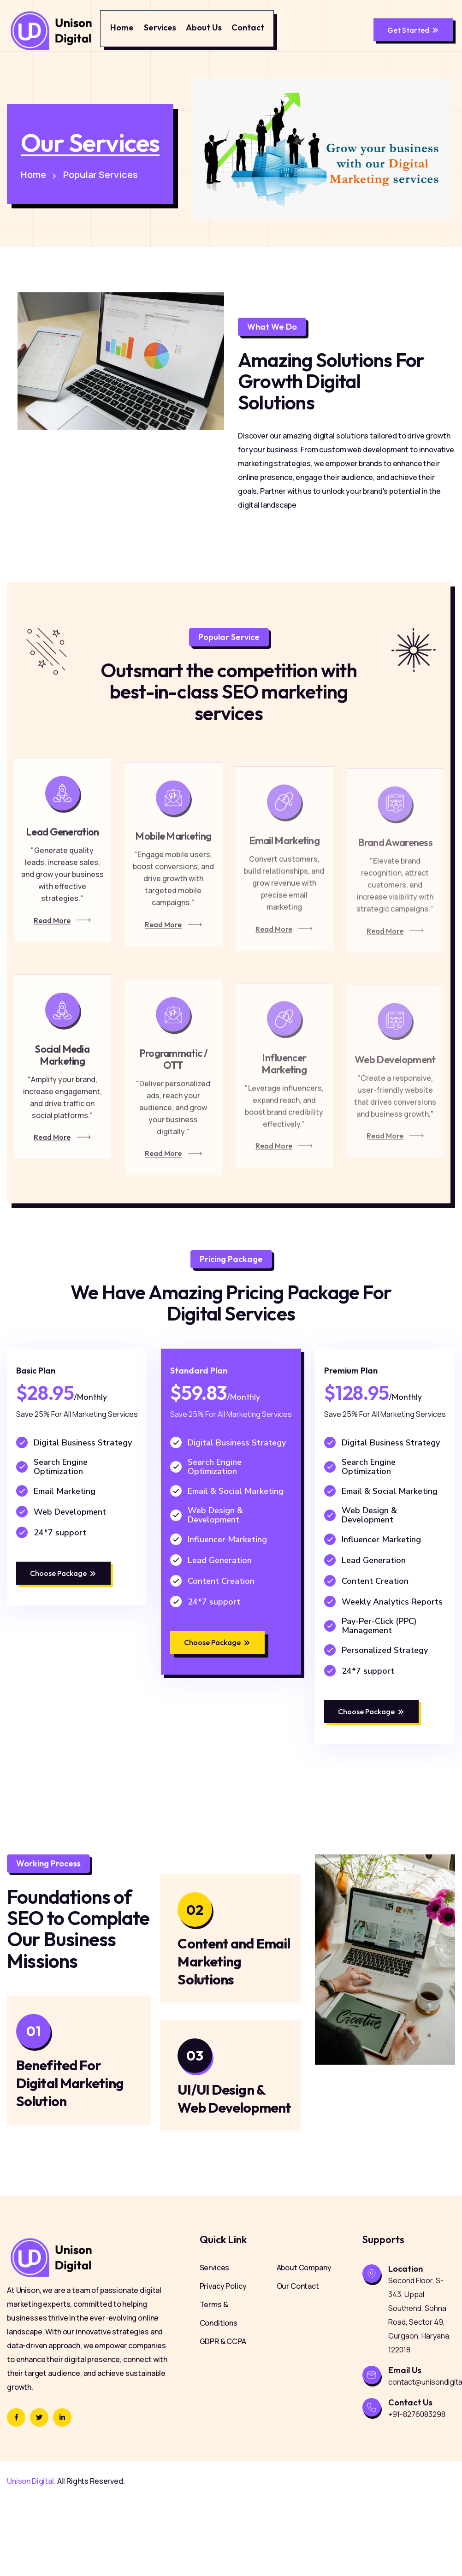 The image size is (462, 2576). I want to click on Unison Digital., so click(31, 2556).